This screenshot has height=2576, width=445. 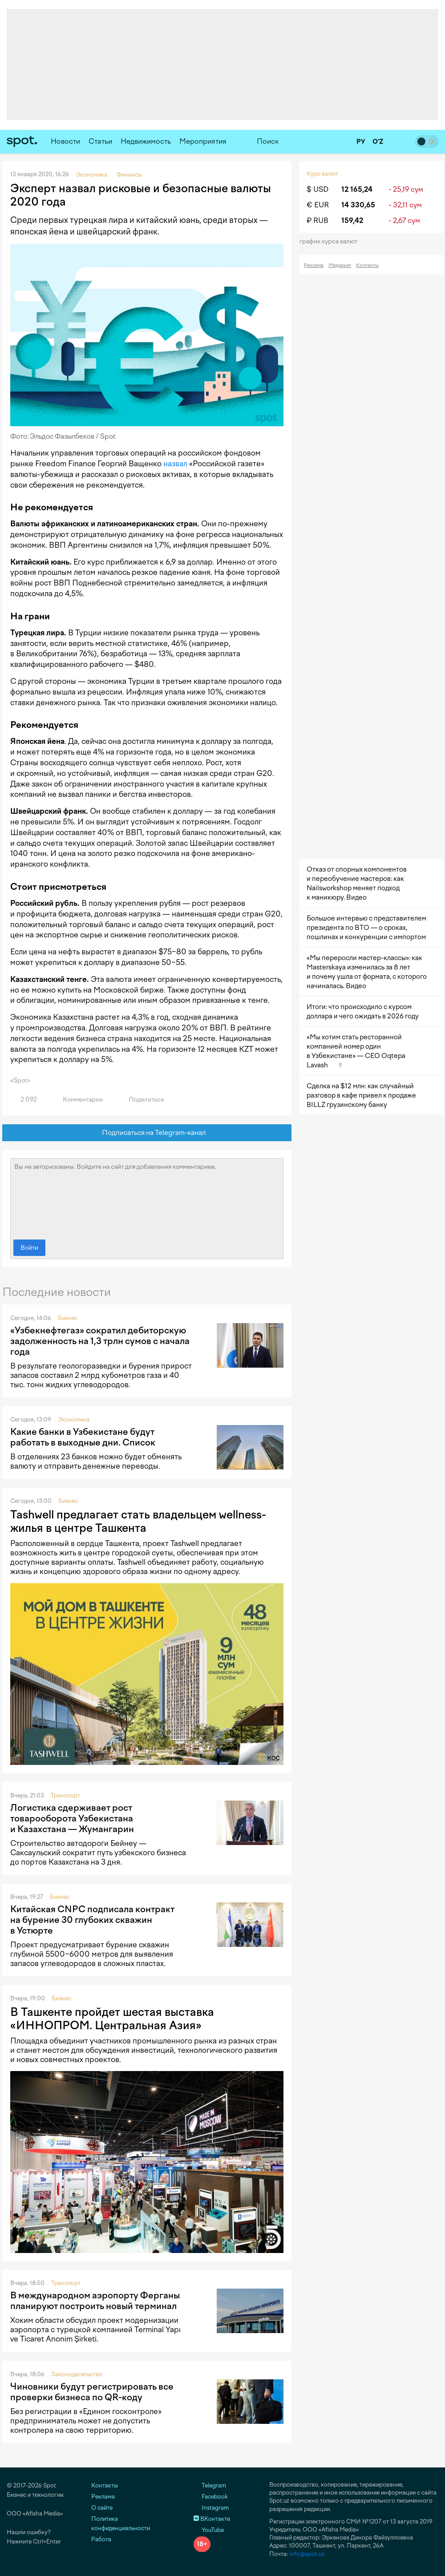 I want to click on назвал, so click(x=175, y=463).